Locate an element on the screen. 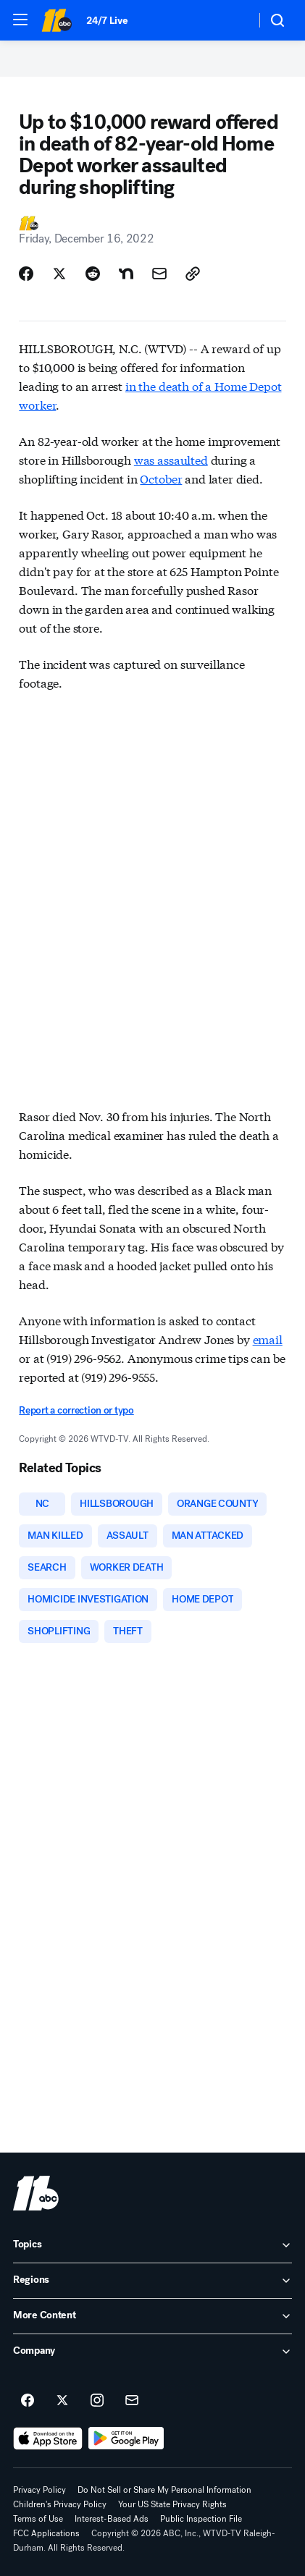 The image size is (305, 2576). Terms of Use is located at coordinates (38, 2518).